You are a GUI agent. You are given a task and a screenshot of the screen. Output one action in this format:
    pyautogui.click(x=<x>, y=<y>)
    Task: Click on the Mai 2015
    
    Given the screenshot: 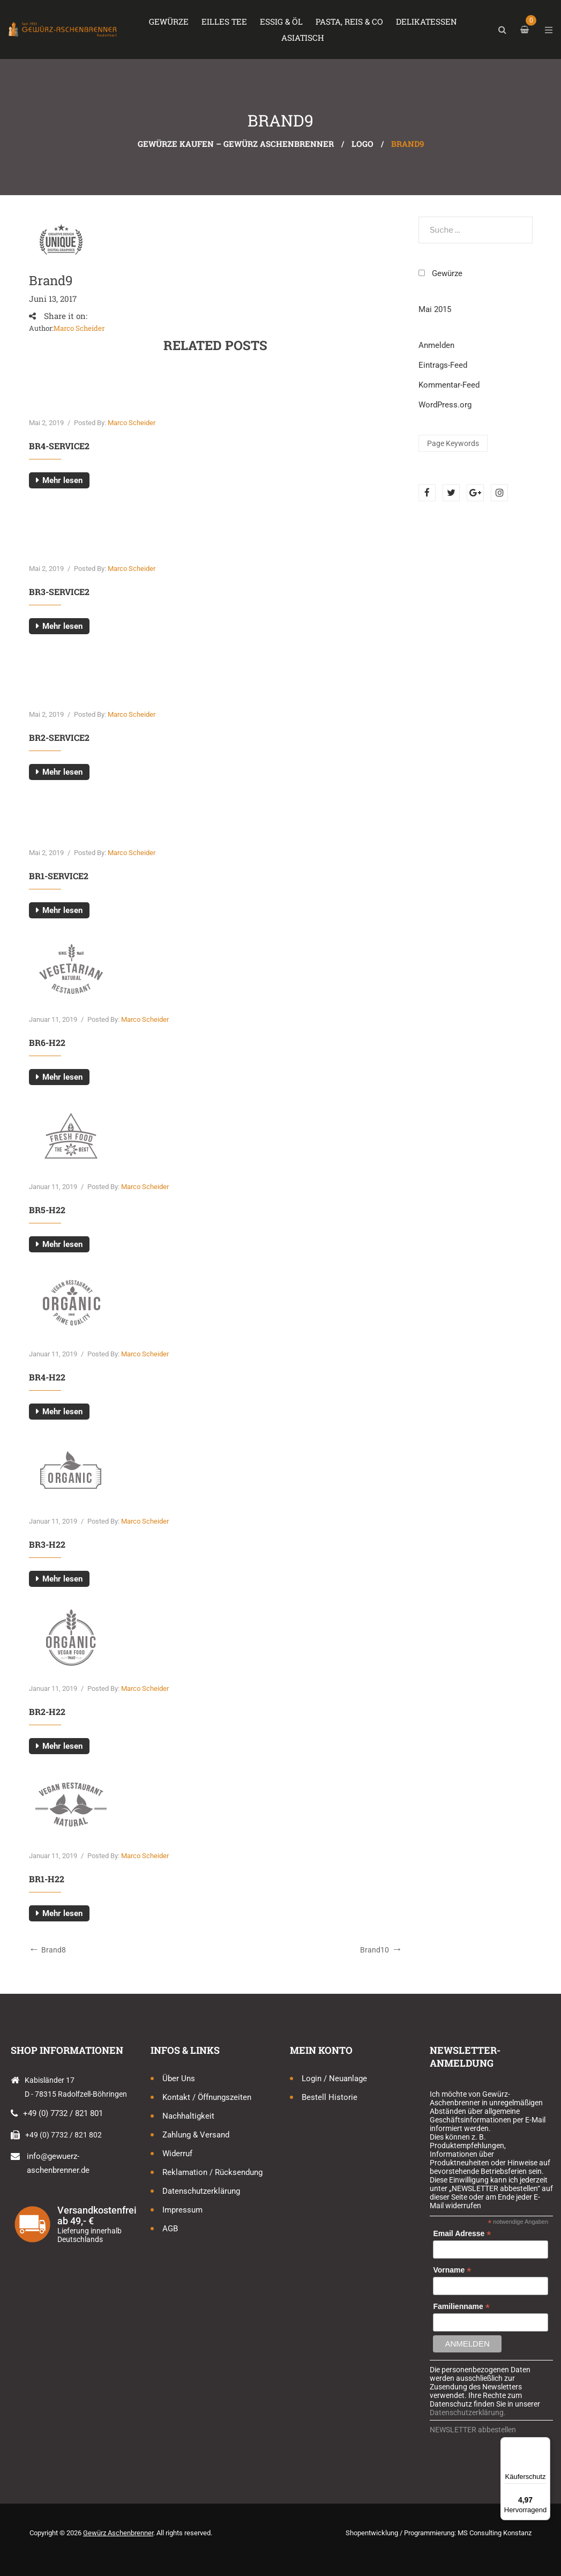 What is the action you would take?
    pyautogui.click(x=434, y=309)
    